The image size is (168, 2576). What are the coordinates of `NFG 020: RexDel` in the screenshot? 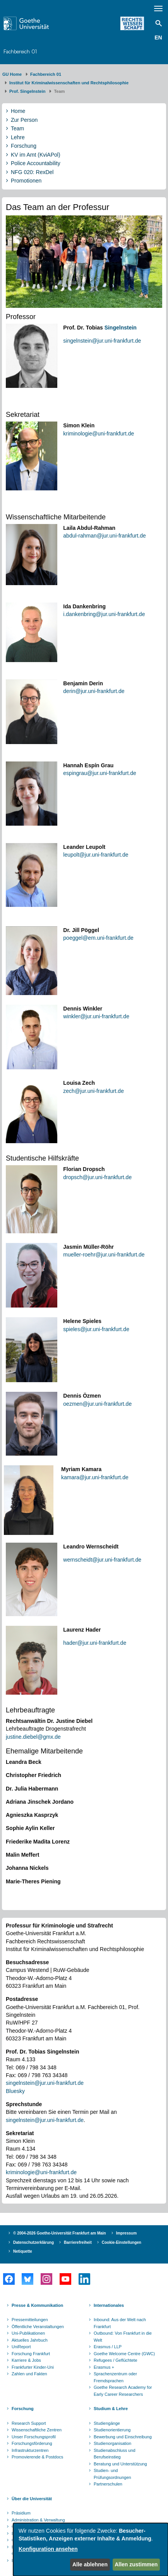 It's located at (32, 172).